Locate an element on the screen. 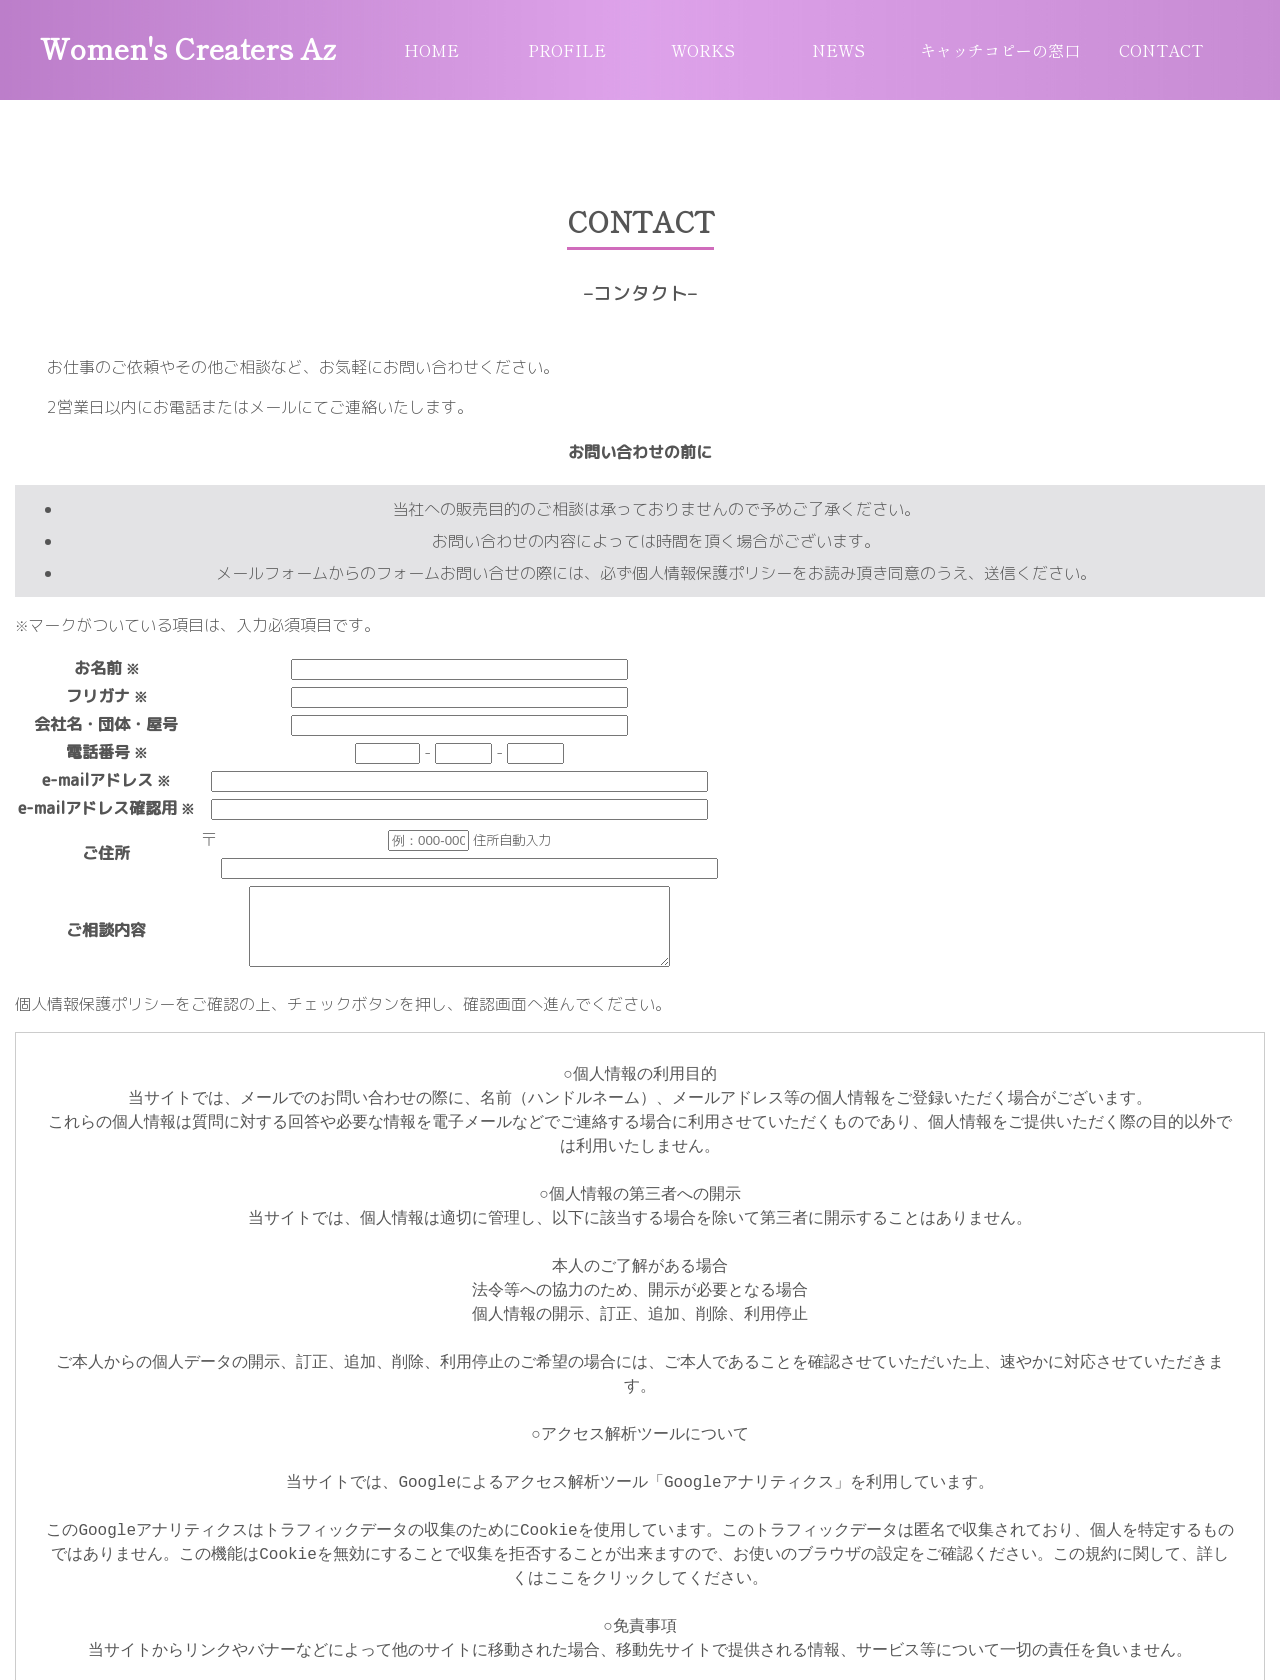  PROFILE is located at coordinates (567, 50).